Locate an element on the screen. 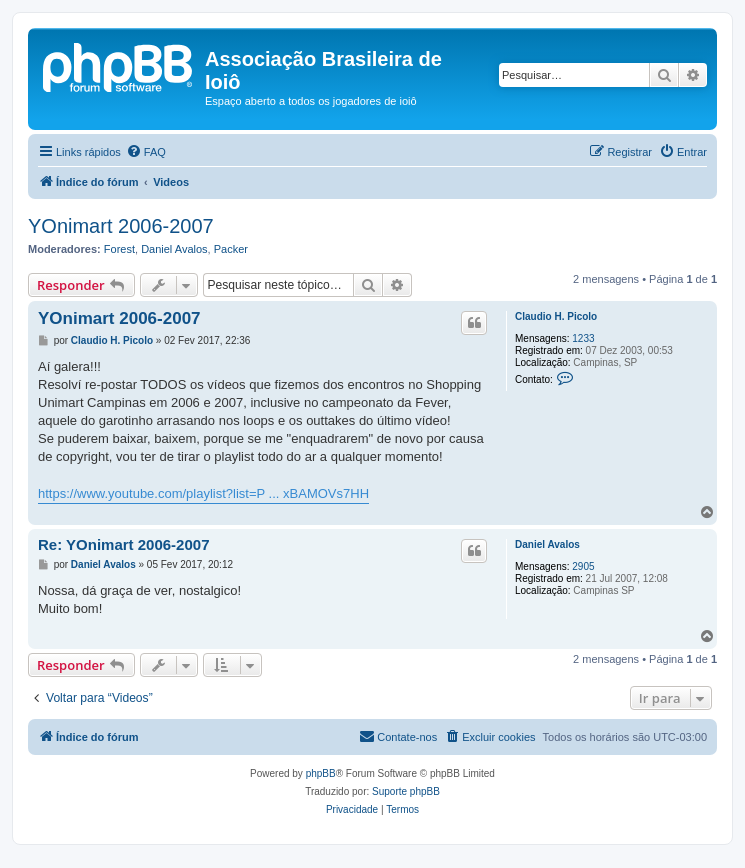 The height and width of the screenshot is (868, 745). YOnimart 2006-2007 is located at coordinates (121, 226).